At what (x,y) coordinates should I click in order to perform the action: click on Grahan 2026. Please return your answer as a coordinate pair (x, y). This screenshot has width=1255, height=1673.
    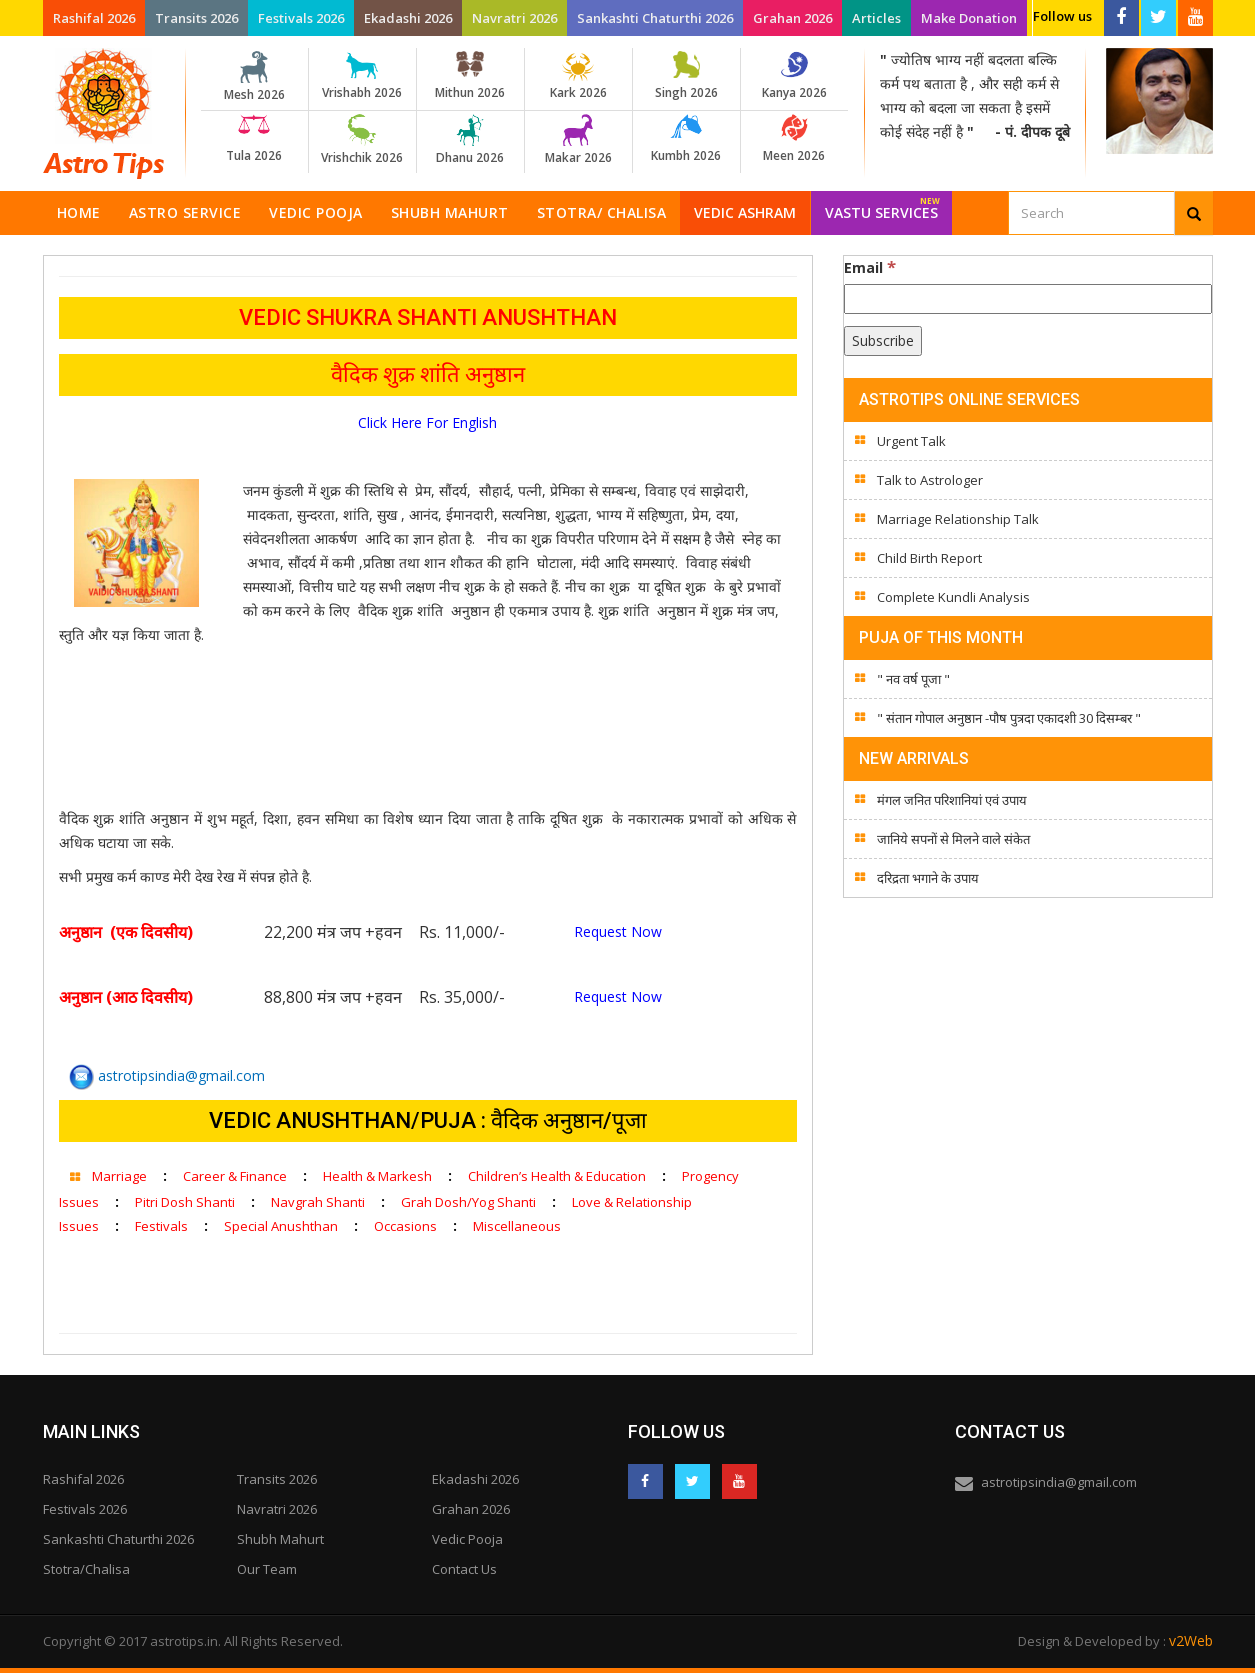
    Looking at the image, I should click on (792, 18).